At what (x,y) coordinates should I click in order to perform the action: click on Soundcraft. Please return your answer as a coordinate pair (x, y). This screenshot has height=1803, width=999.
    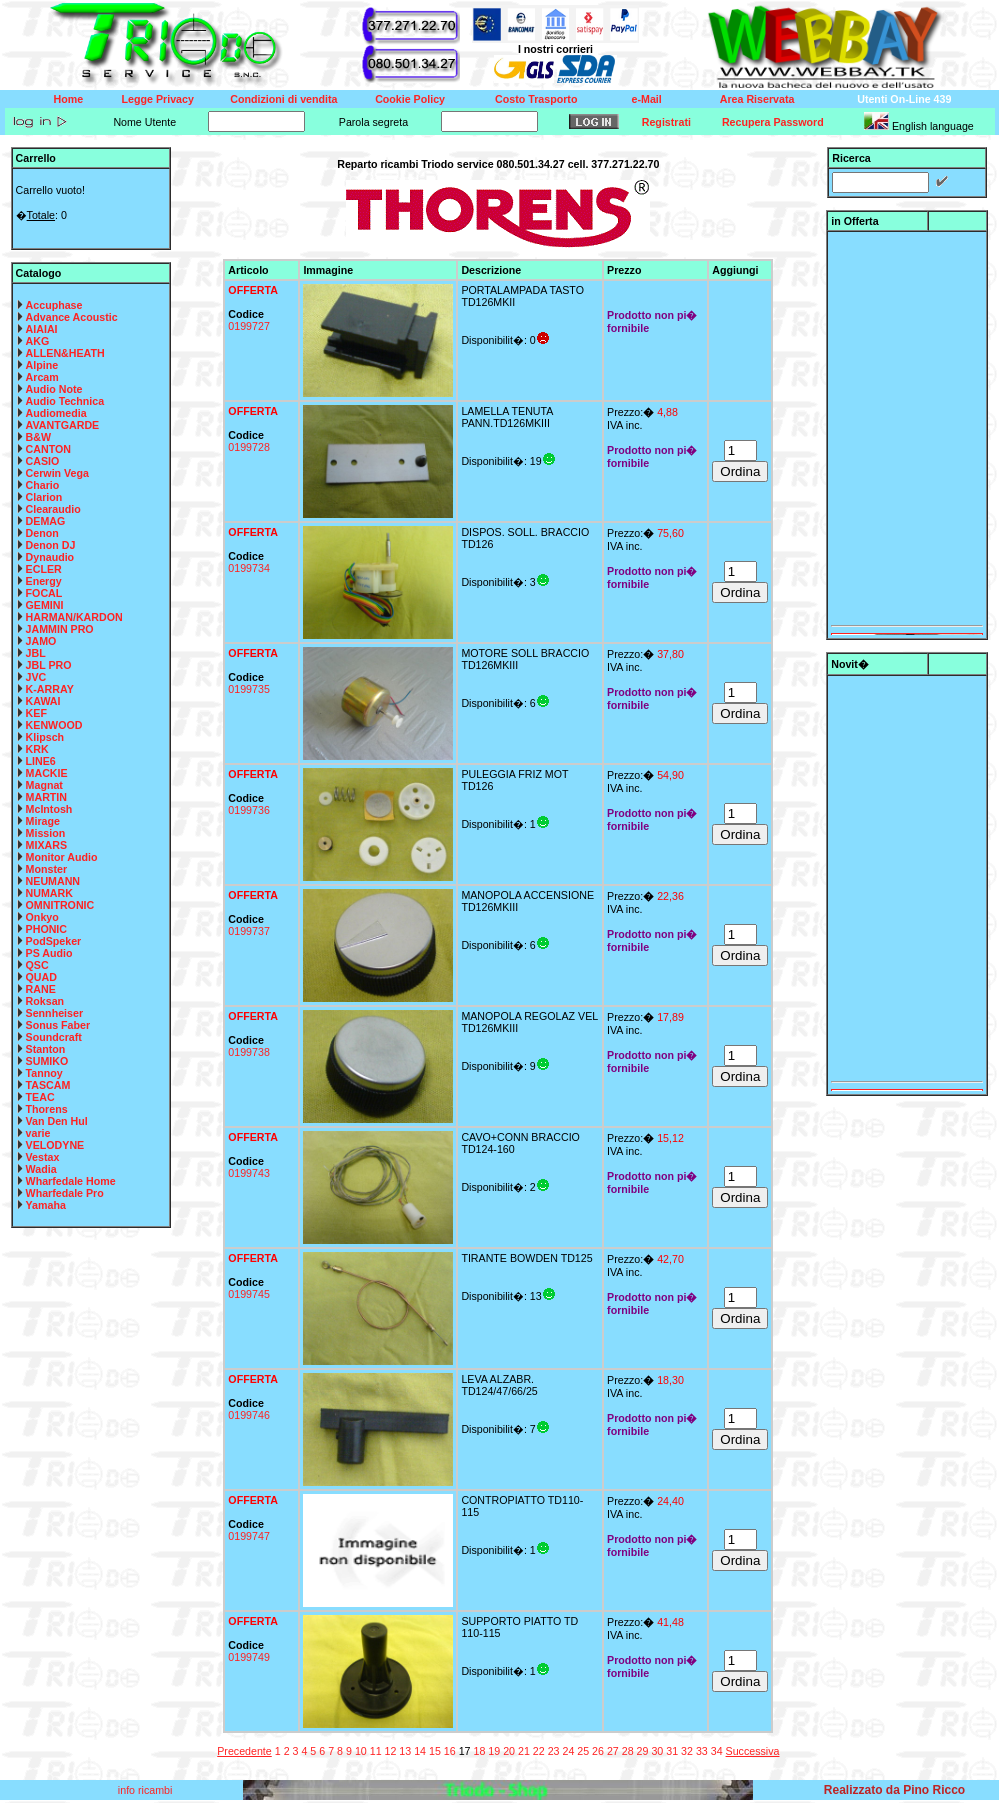
    Looking at the image, I should click on (54, 1037).